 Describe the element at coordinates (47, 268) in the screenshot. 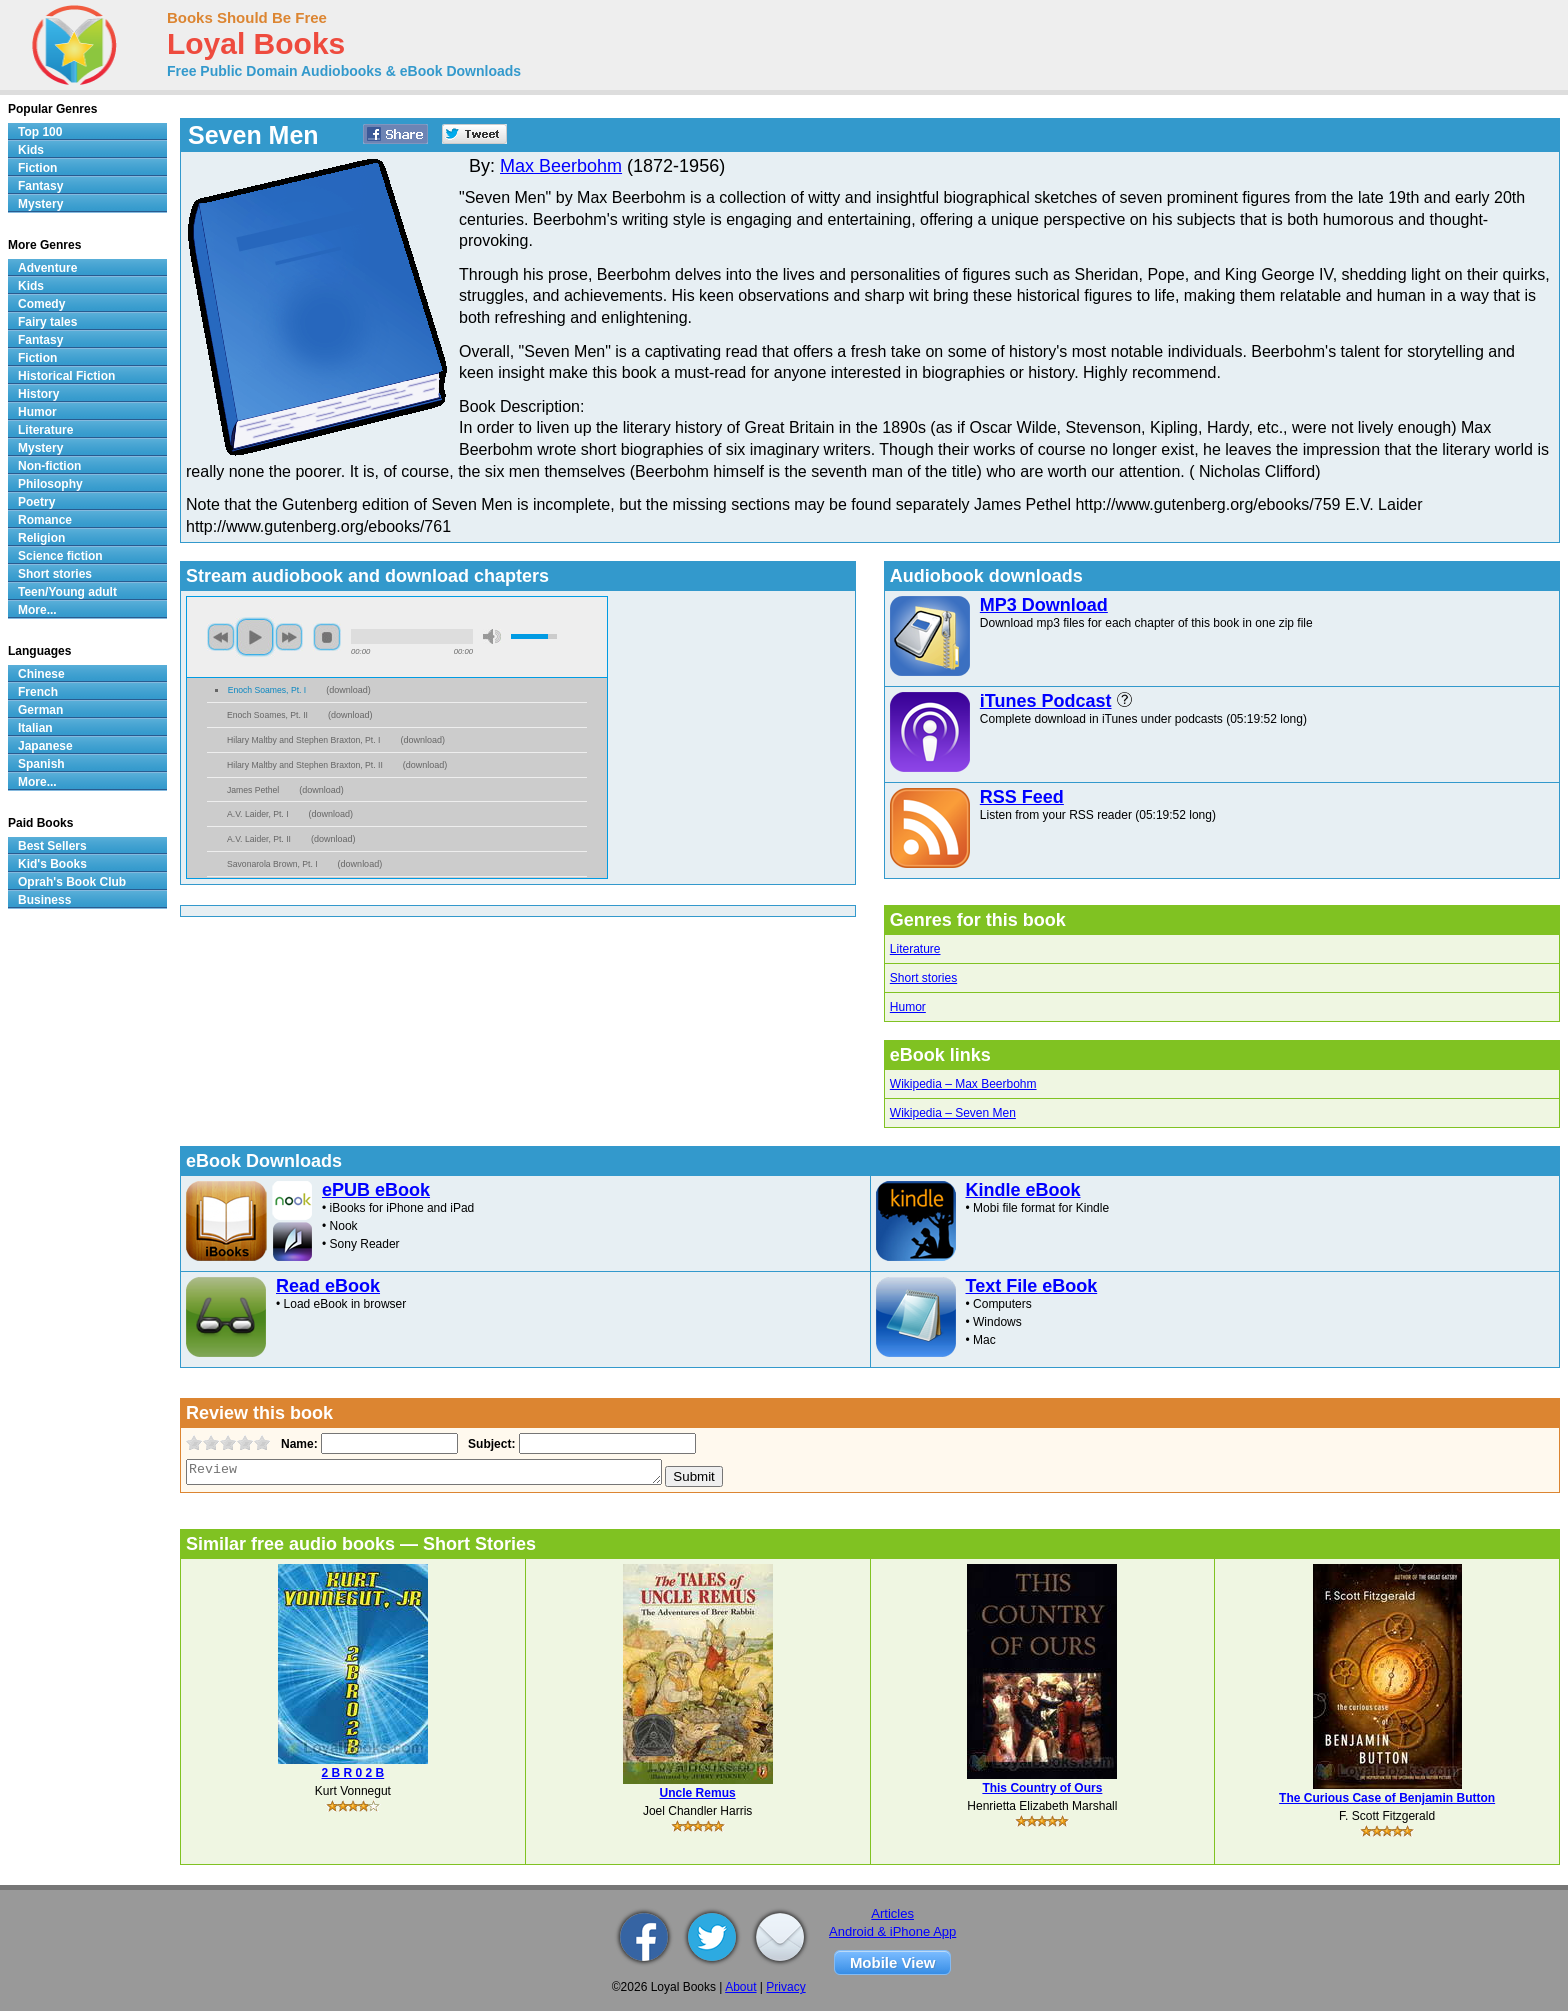

I see `Adventure` at that location.